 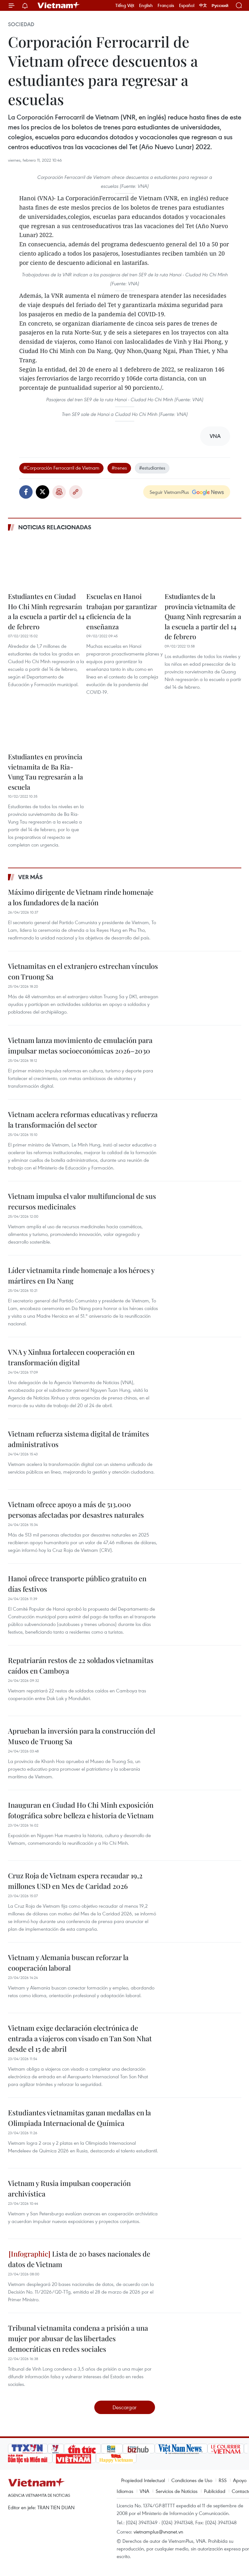 What do you see at coordinates (61, 467) in the screenshot?
I see `#Corporación Ferrocarril de Vietnam` at bounding box center [61, 467].